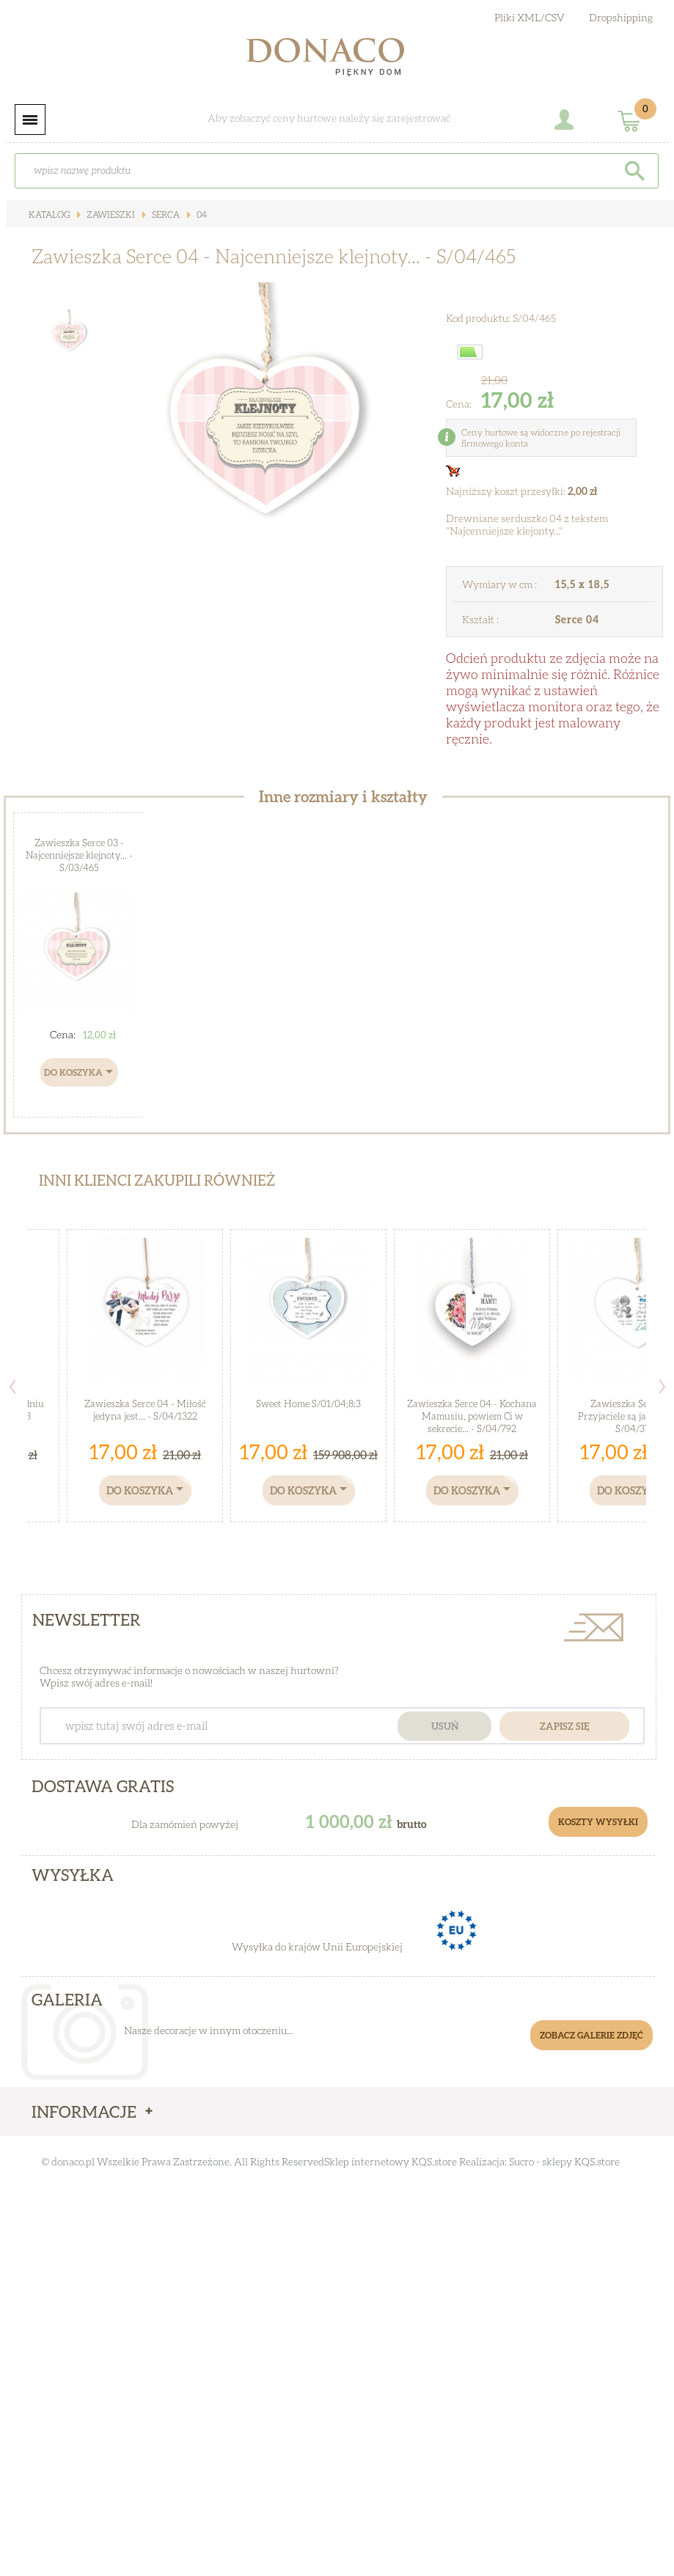  Describe the element at coordinates (261, 441) in the screenshot. I see `[option]` at that location.